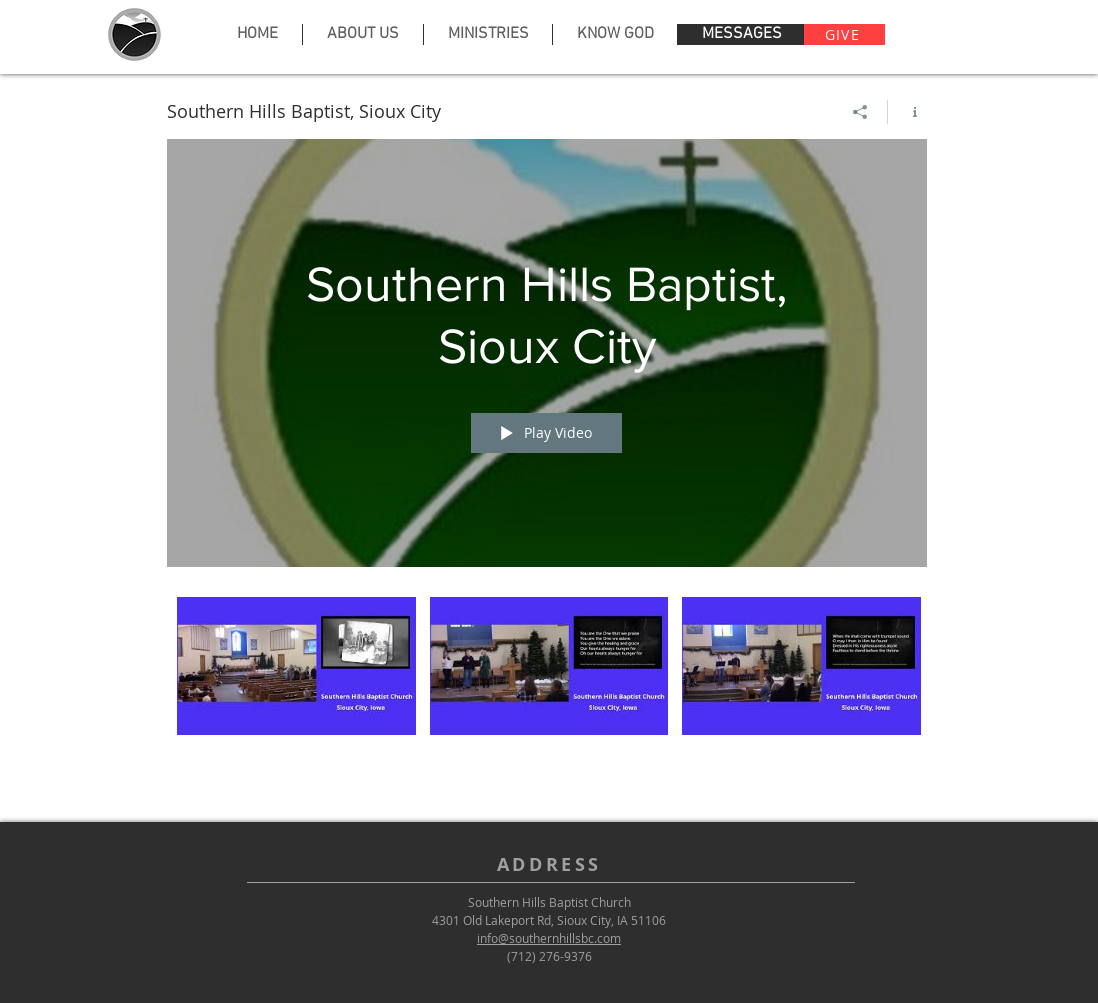 The height and width of the screenshot is (1003, 1098). What do you see at coordinates (844, 34) in the screenshot?
I see `[GIVE]` at bounding box center [844, 34].